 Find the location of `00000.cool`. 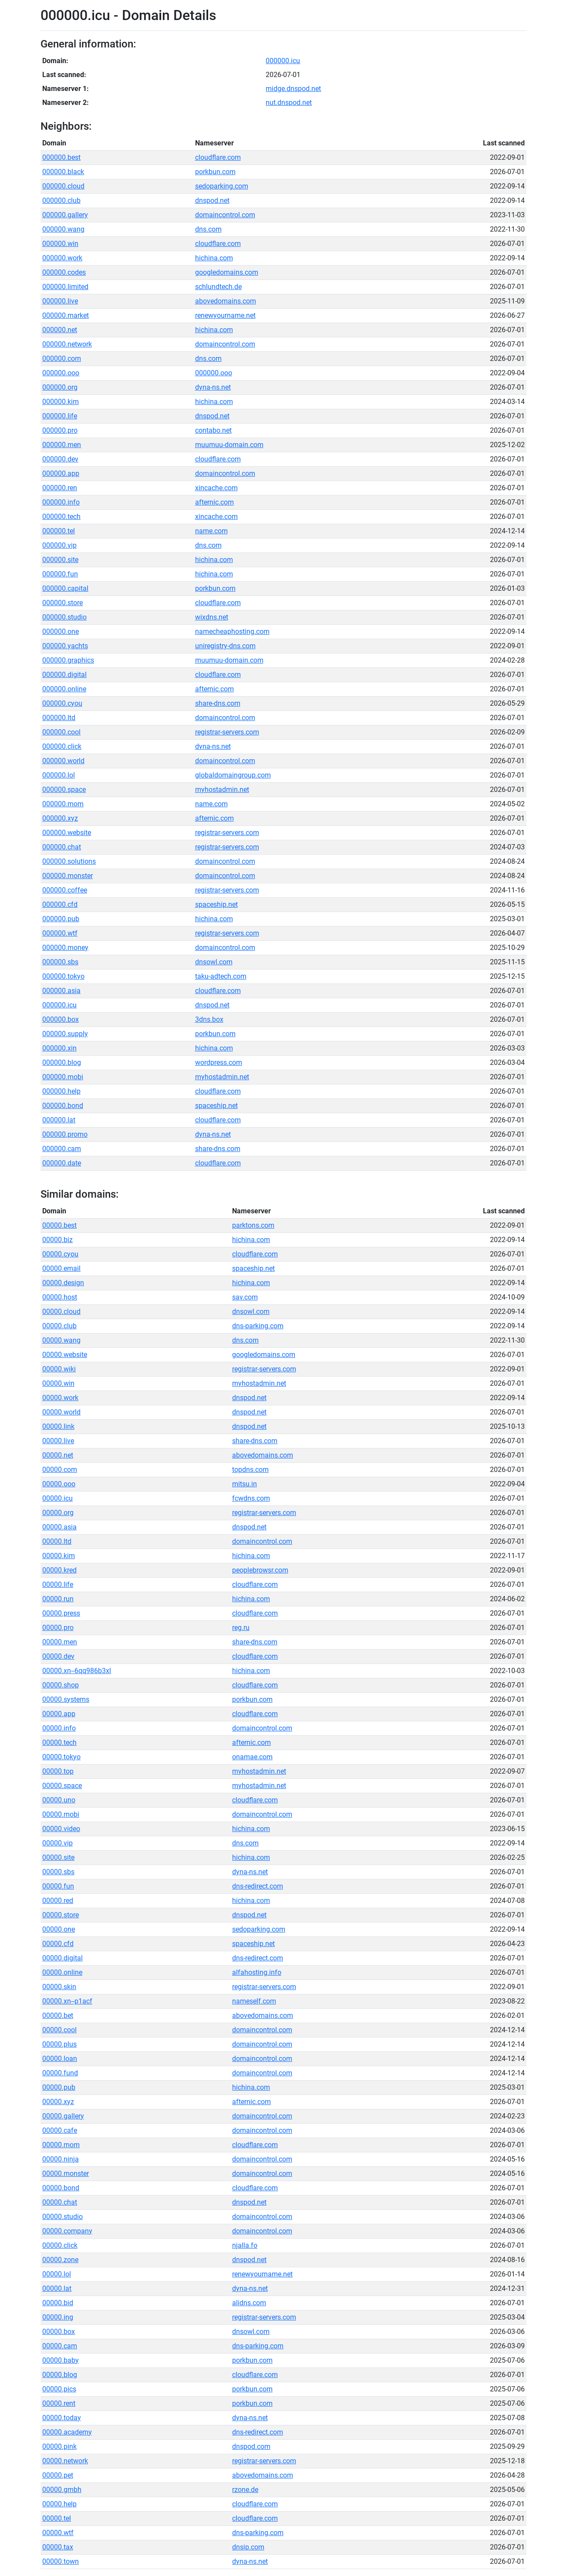

00000.cool is located at coordinates (59, 2030).